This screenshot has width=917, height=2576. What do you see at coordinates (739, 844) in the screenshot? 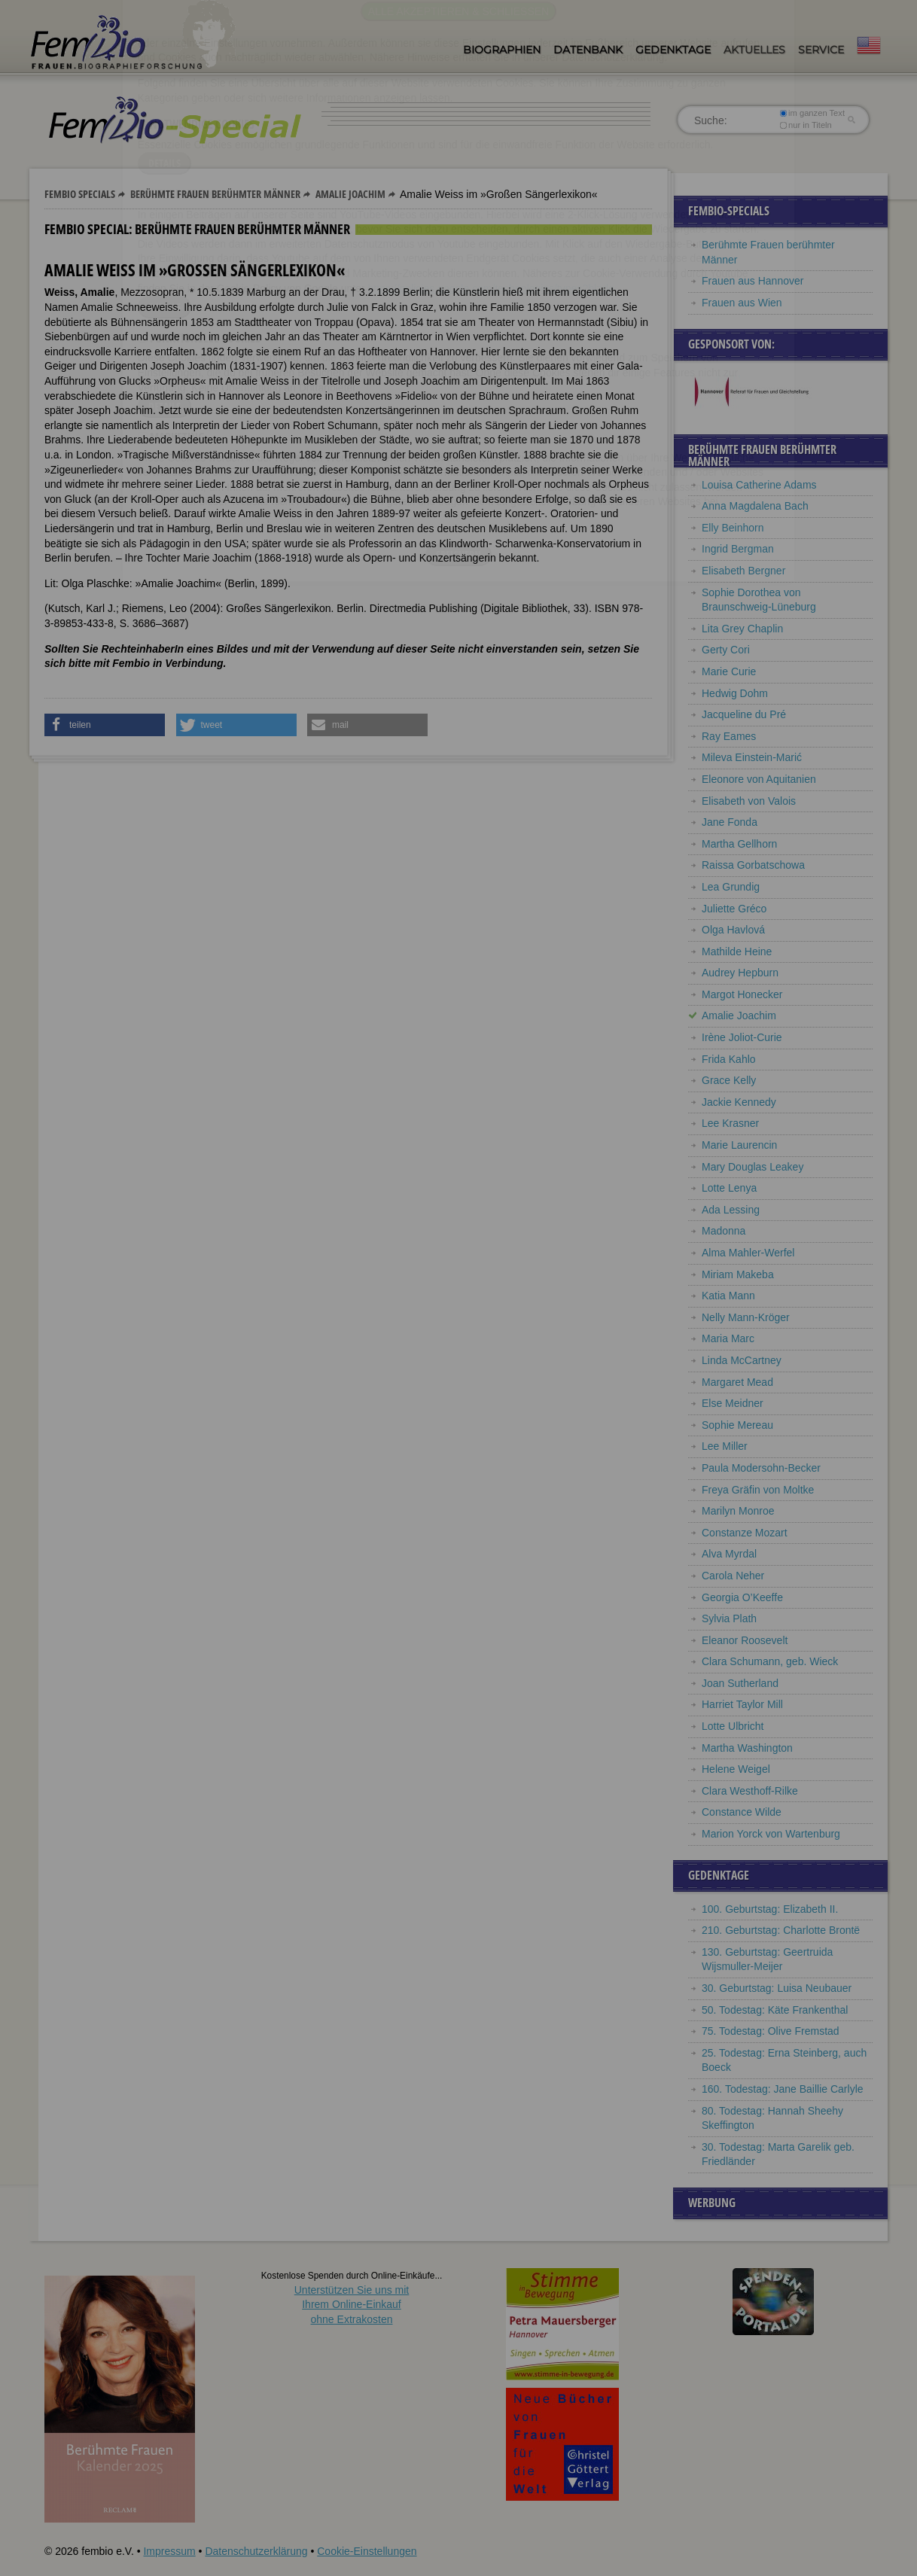
I see `Martha Gellhorn` at bounding box center [739, 844].